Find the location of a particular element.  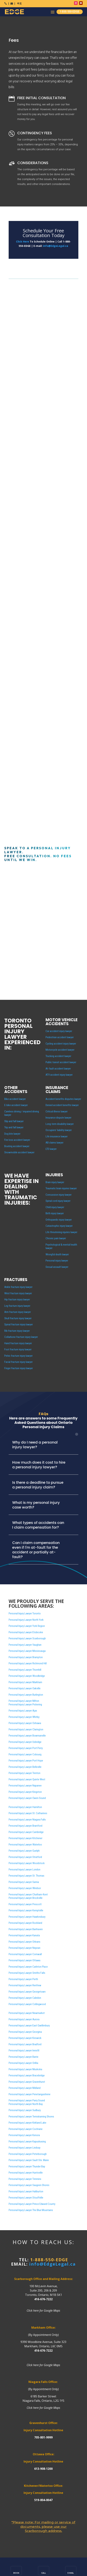

Personal Injury Lawyer Aurora is located at coordinates (24, 2019).